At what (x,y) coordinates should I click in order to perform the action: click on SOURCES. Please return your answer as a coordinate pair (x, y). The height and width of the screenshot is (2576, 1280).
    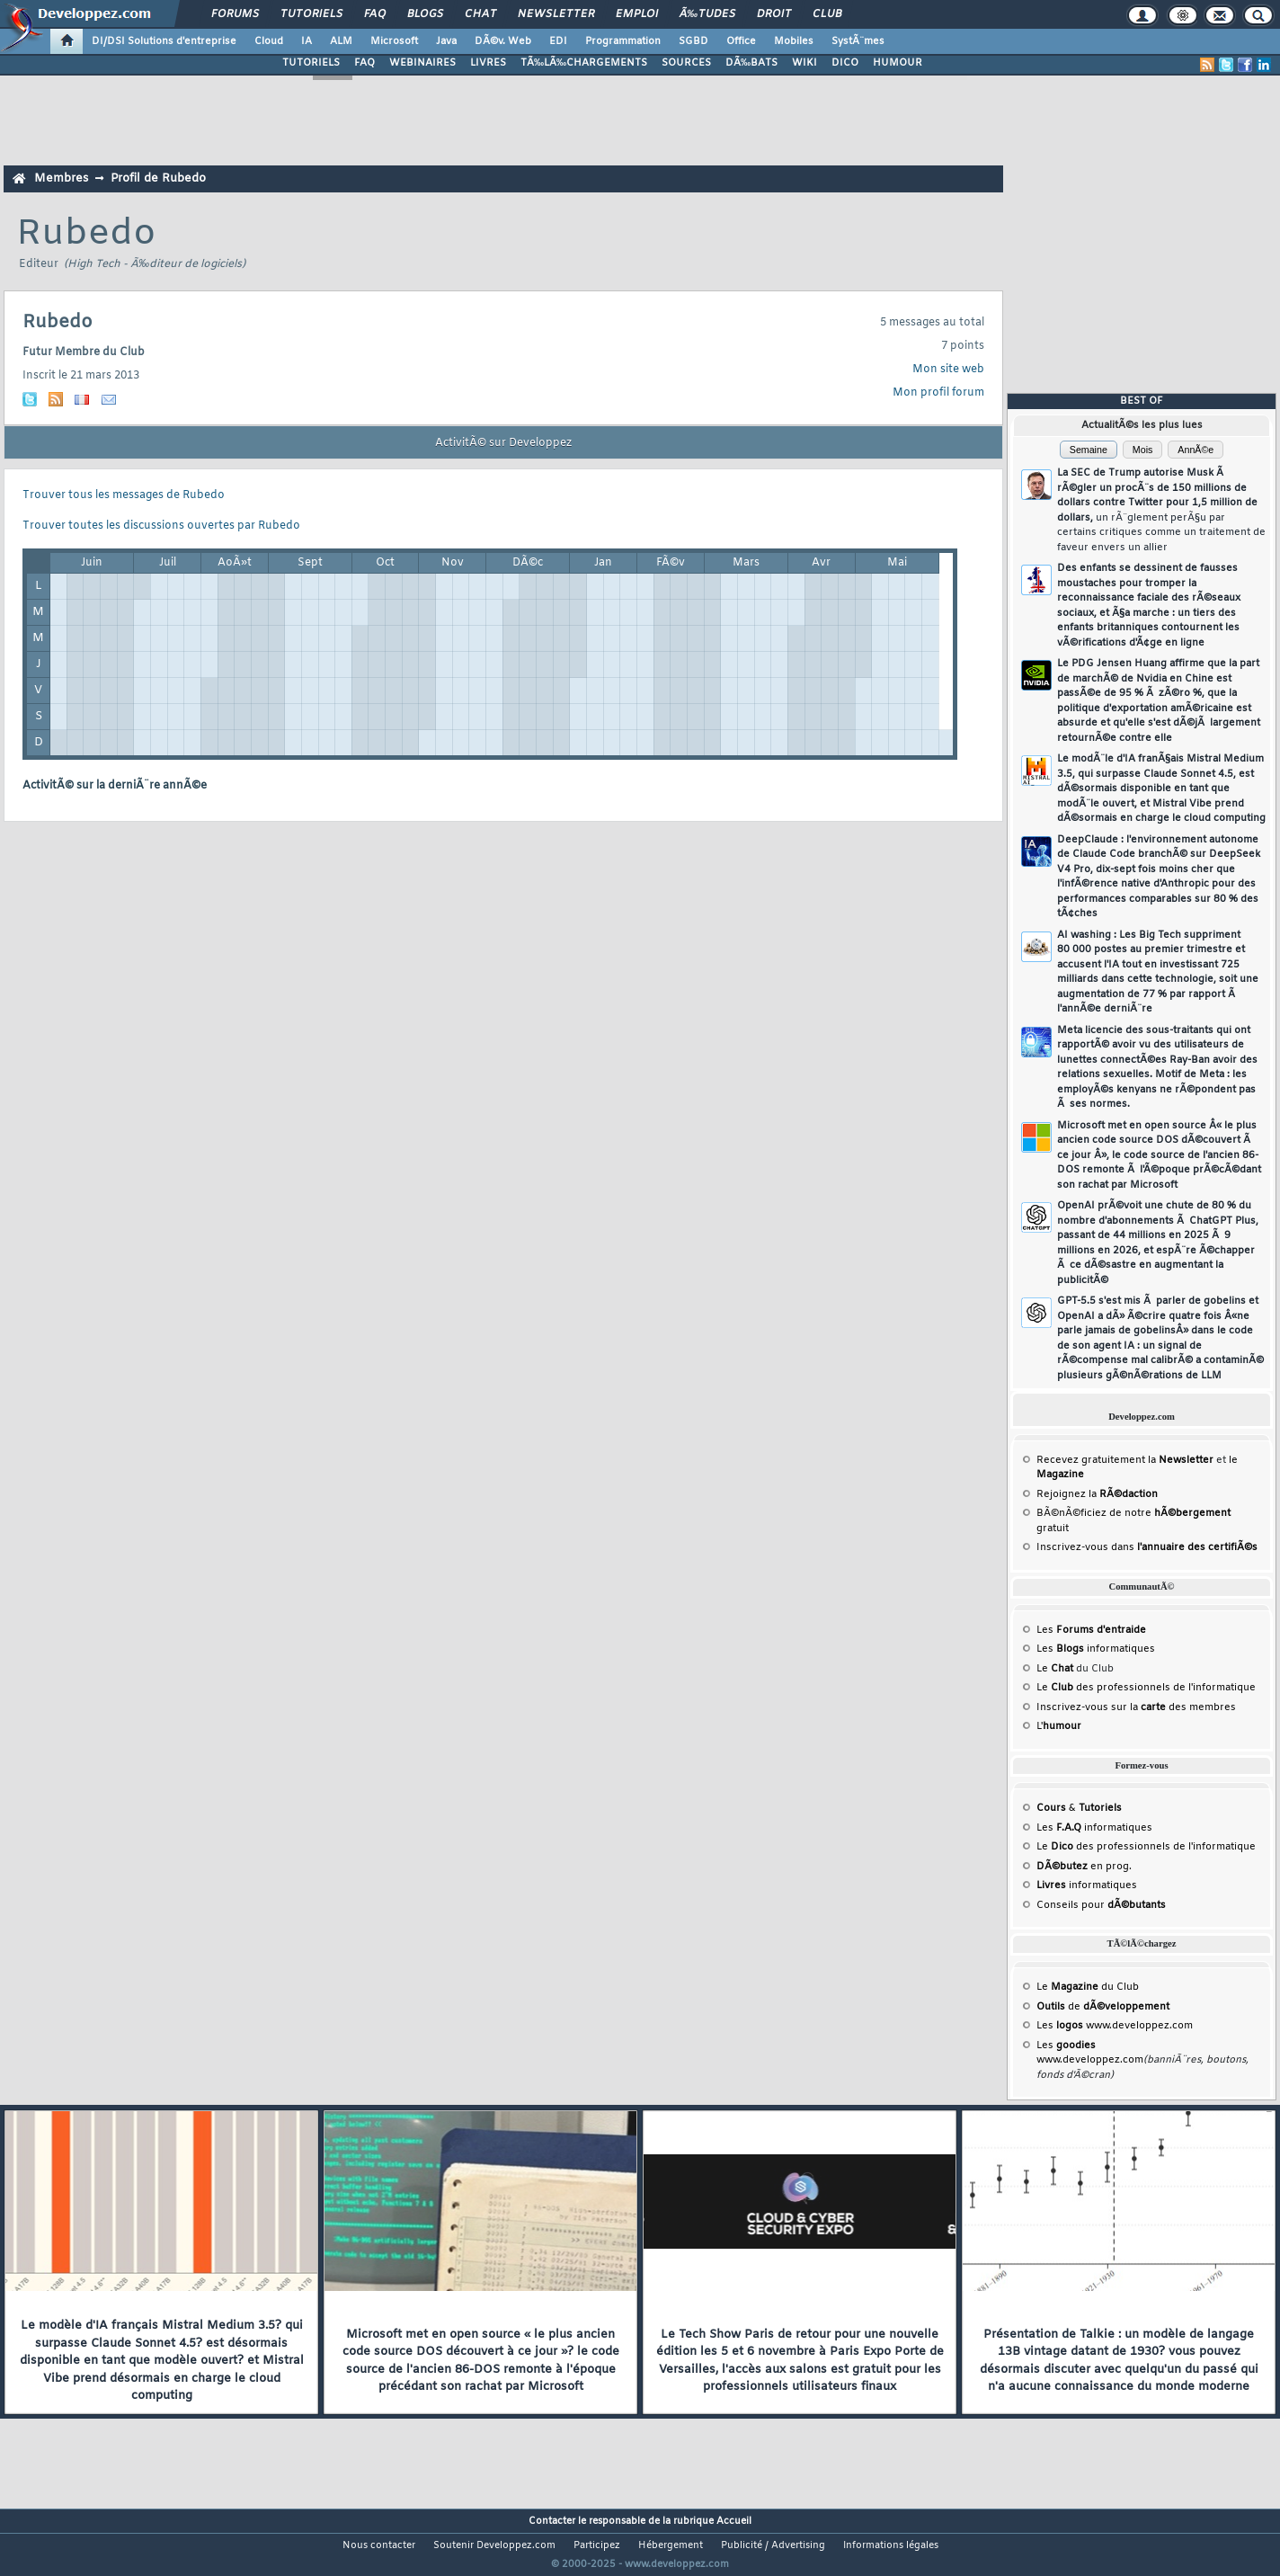
    Looking at the image, I should click on (686, 63).